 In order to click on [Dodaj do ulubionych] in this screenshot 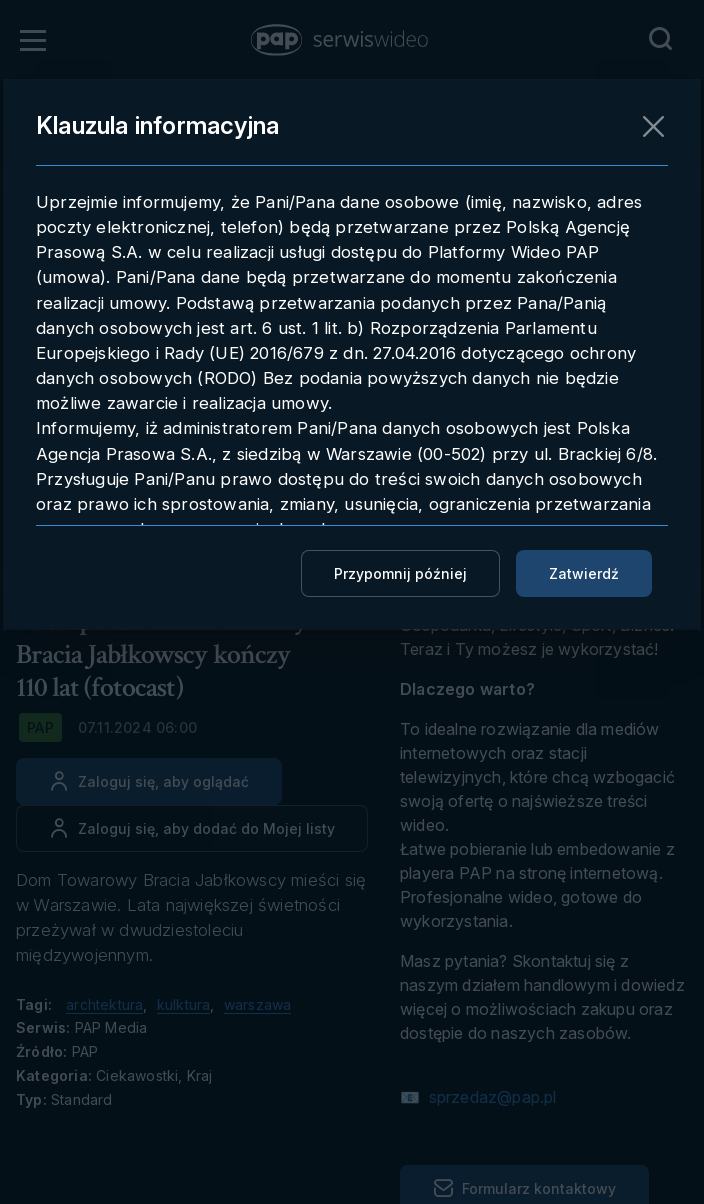, I will do `click(192, 828)`.